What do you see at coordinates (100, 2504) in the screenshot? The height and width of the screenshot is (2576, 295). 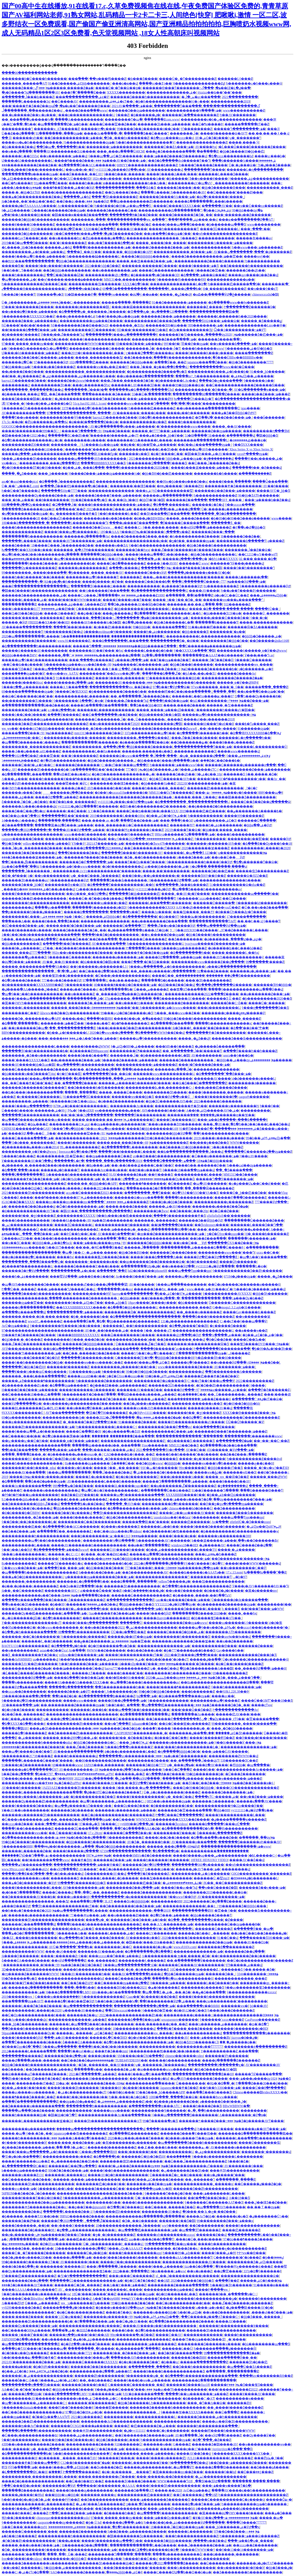 I see `�ۺ�ŷ���Ǻ�������Ƶ` at bounding box center [100, 2504].